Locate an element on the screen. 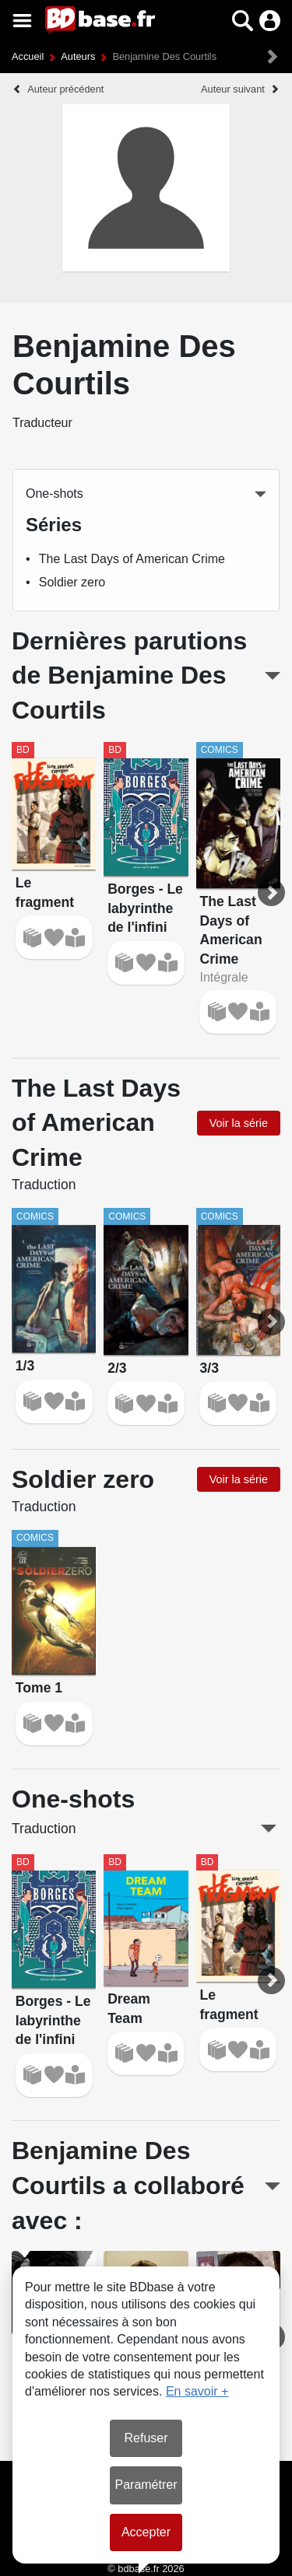 This screenshot has height=2576, width=292. Refuser is located at coordinates (145, 2438).